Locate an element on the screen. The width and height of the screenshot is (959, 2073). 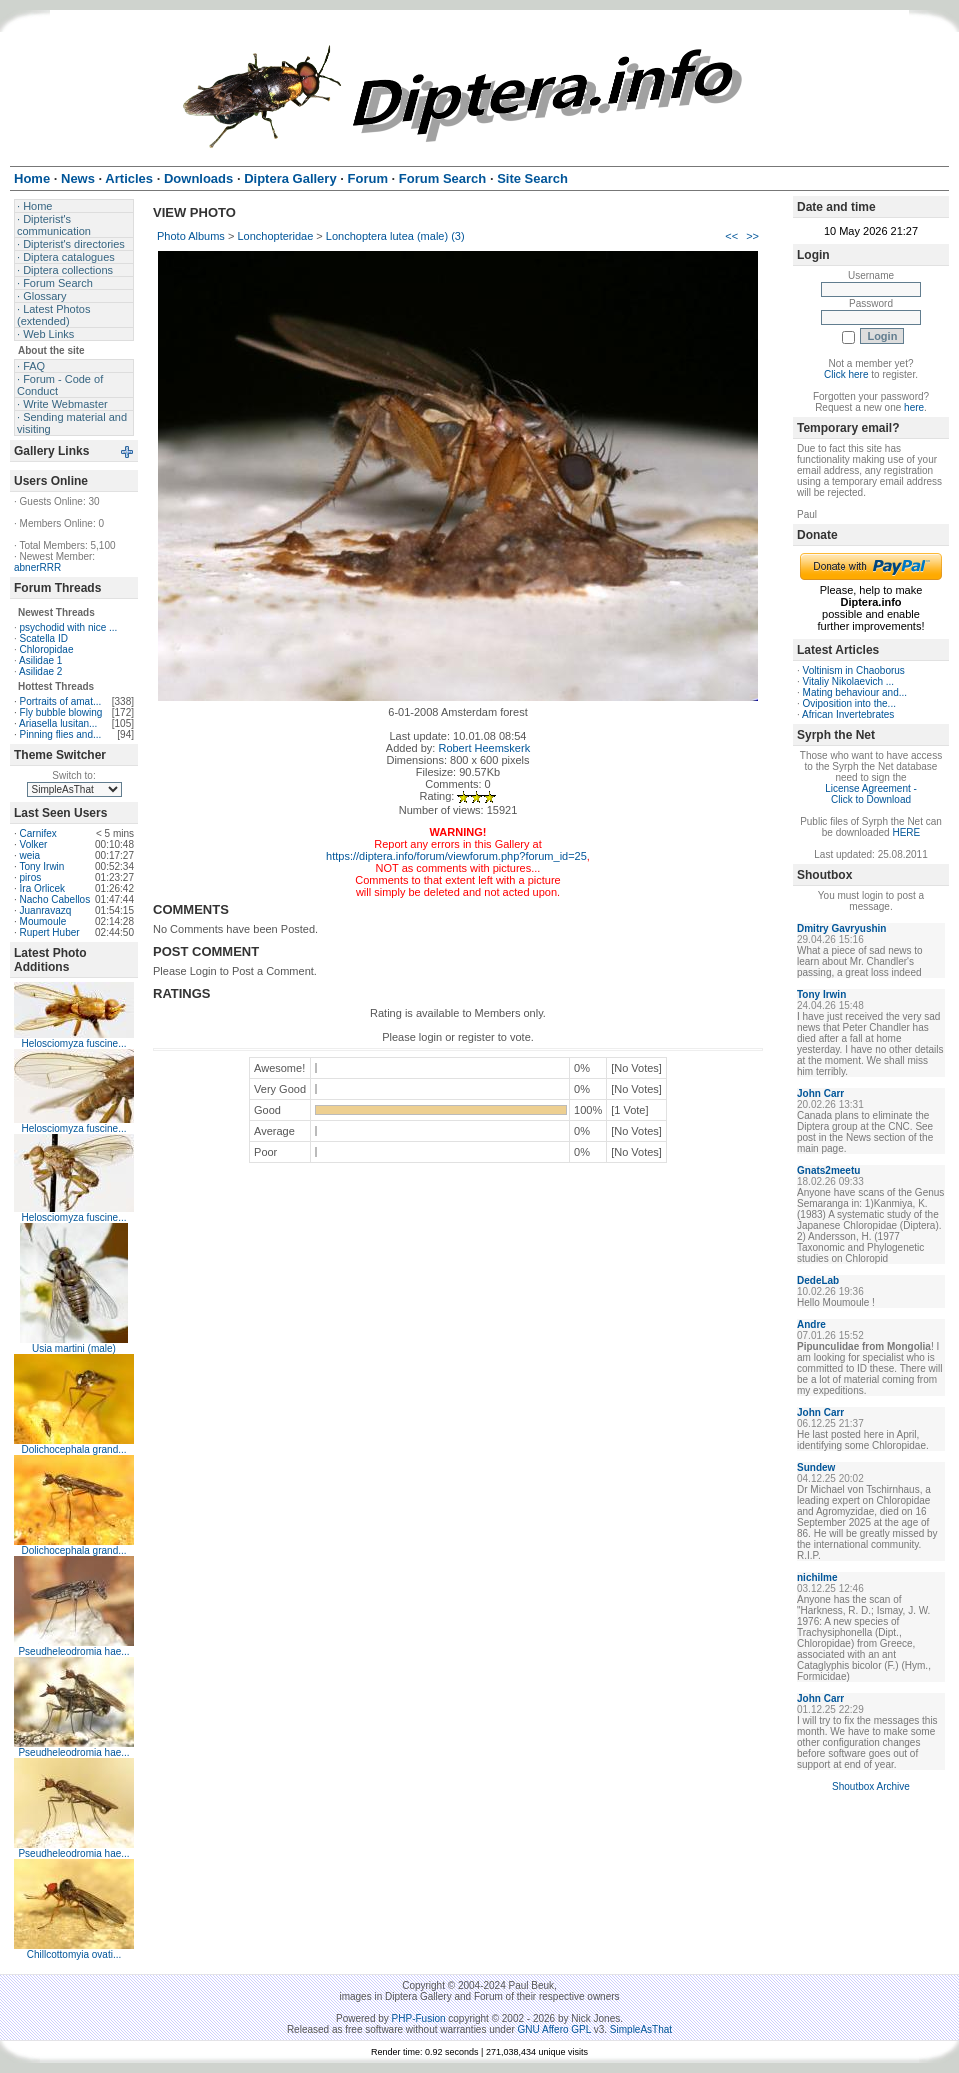
HERE is located at coordinates (906, 832).